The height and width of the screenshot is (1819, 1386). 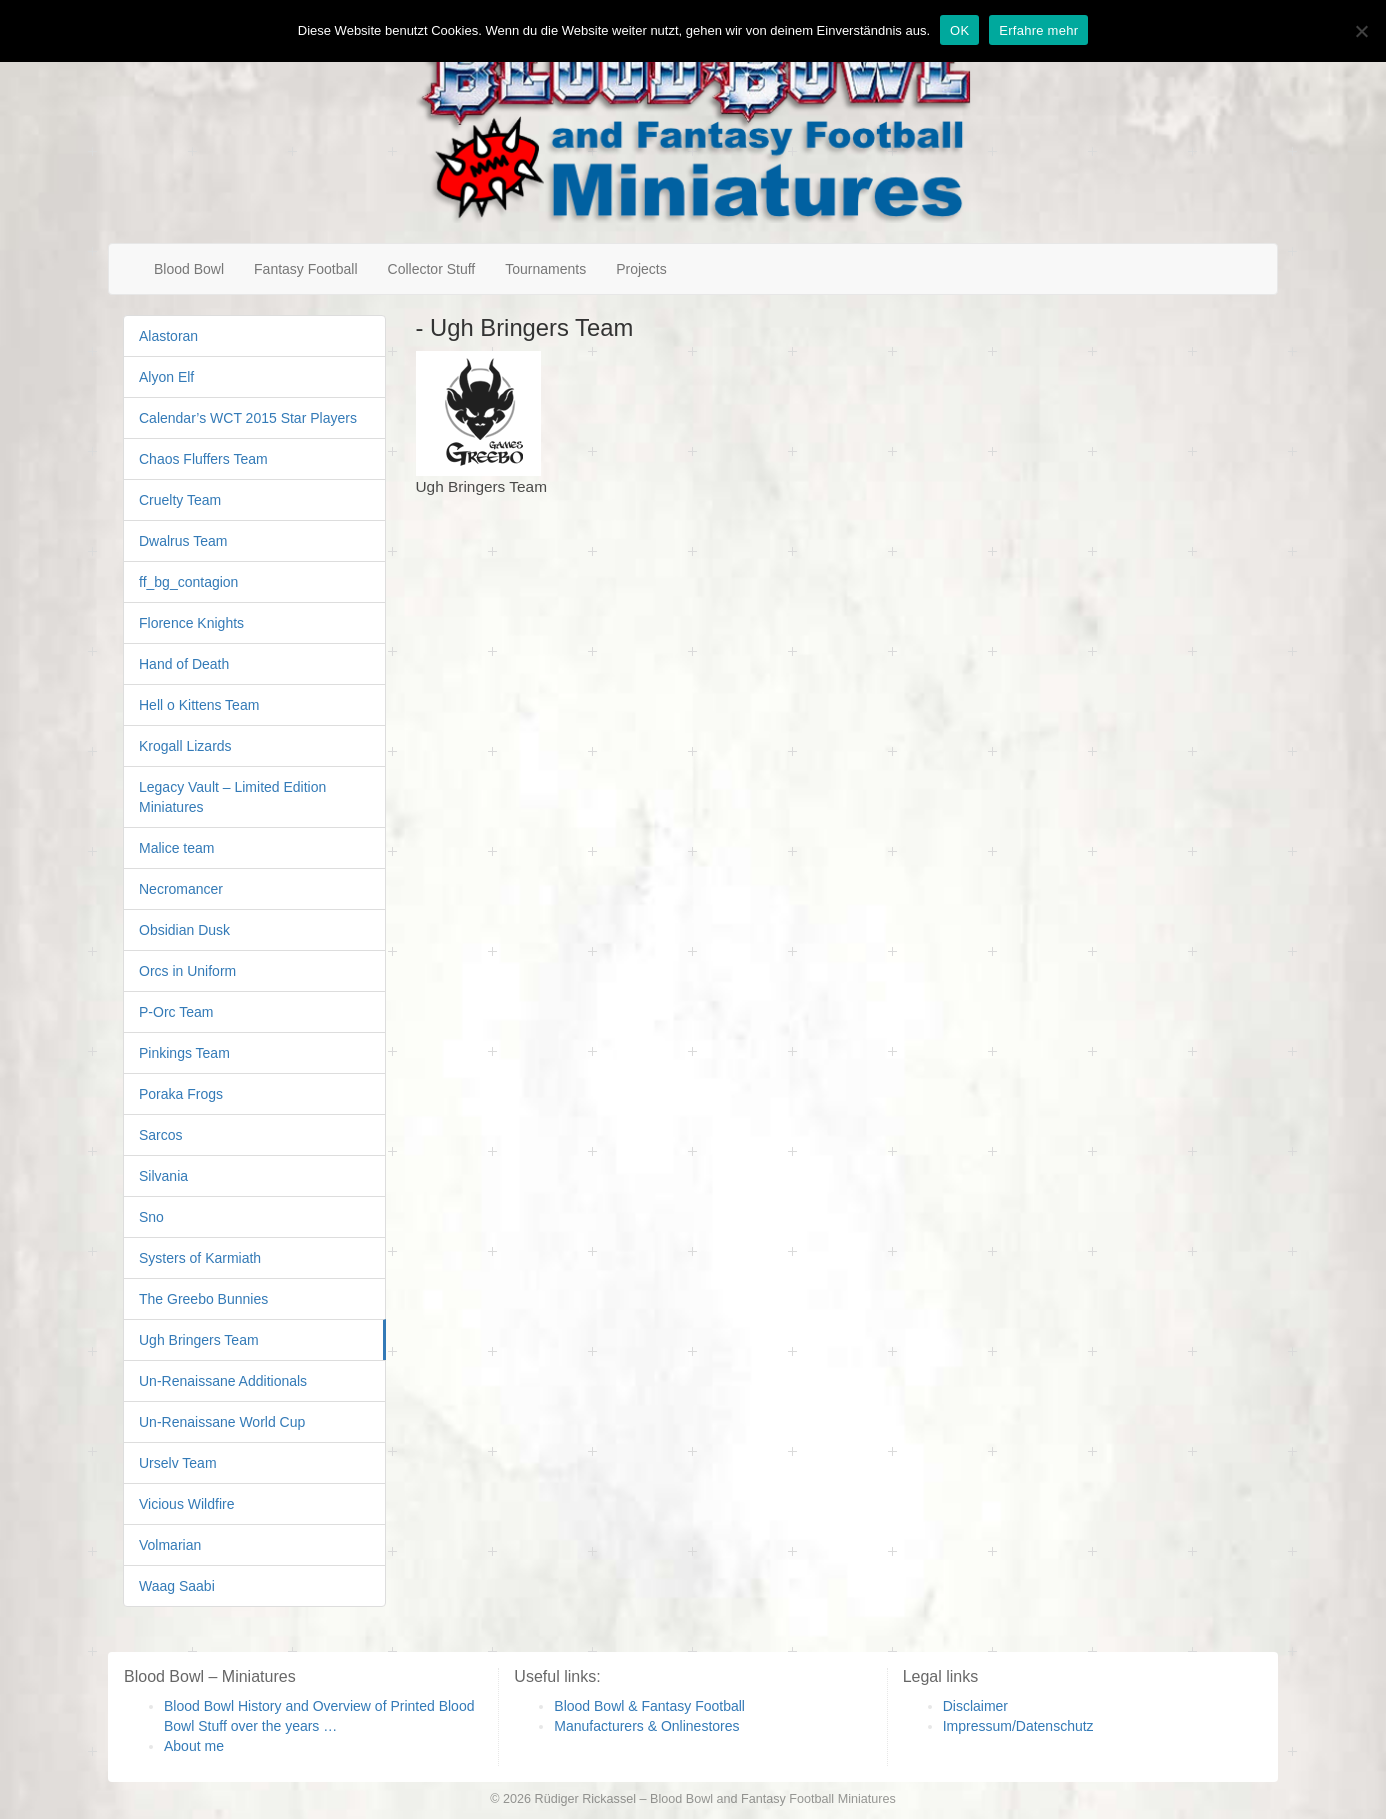 What do you see at coordinates (194, 1746) in the screenshot?
I see `About me` at bounding box center [194, 1746].